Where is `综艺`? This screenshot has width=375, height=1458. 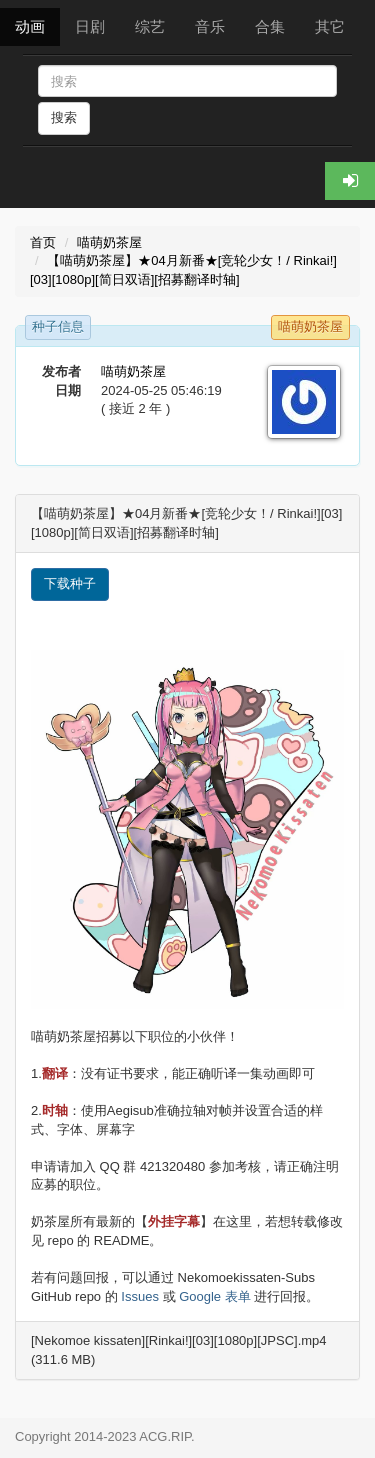
综艺 is located at coordinates (150, 26).